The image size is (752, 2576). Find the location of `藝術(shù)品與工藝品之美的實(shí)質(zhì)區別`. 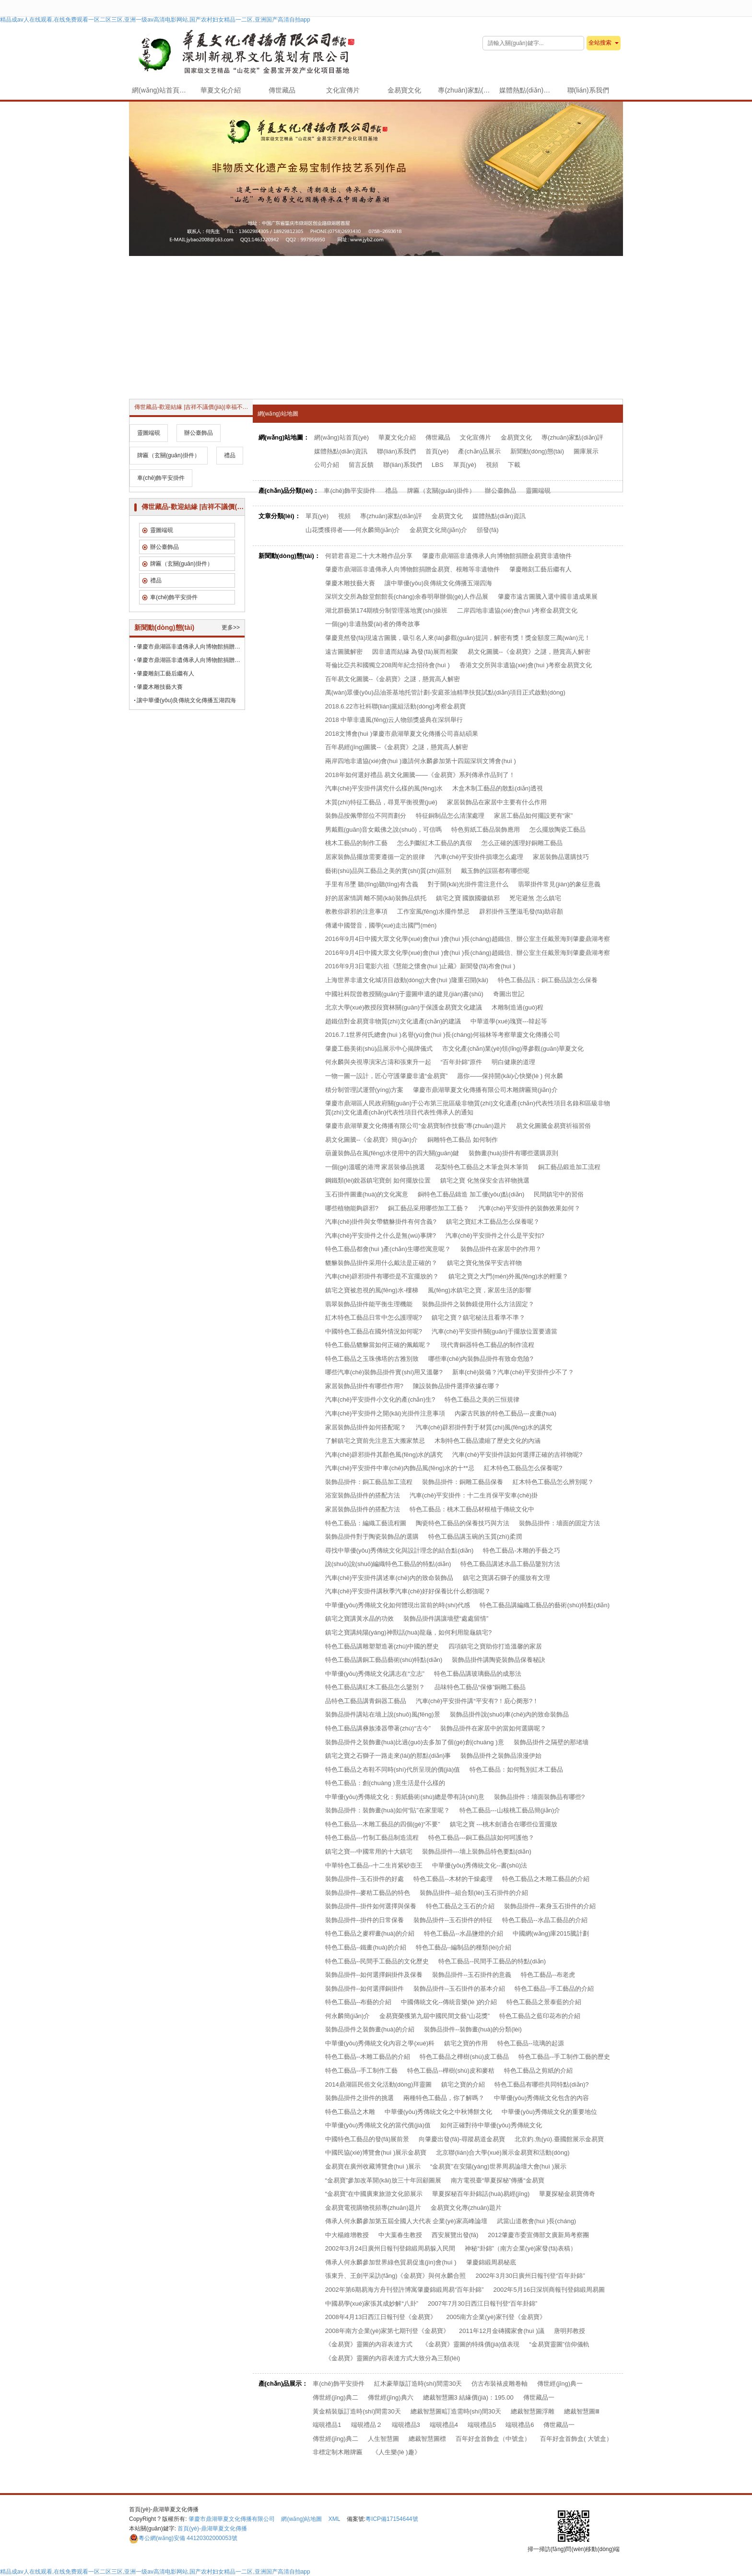

藝術(shù)品與工藝品之美的實(shí)質(zhì)區別 is located at coordinates (388, 870).